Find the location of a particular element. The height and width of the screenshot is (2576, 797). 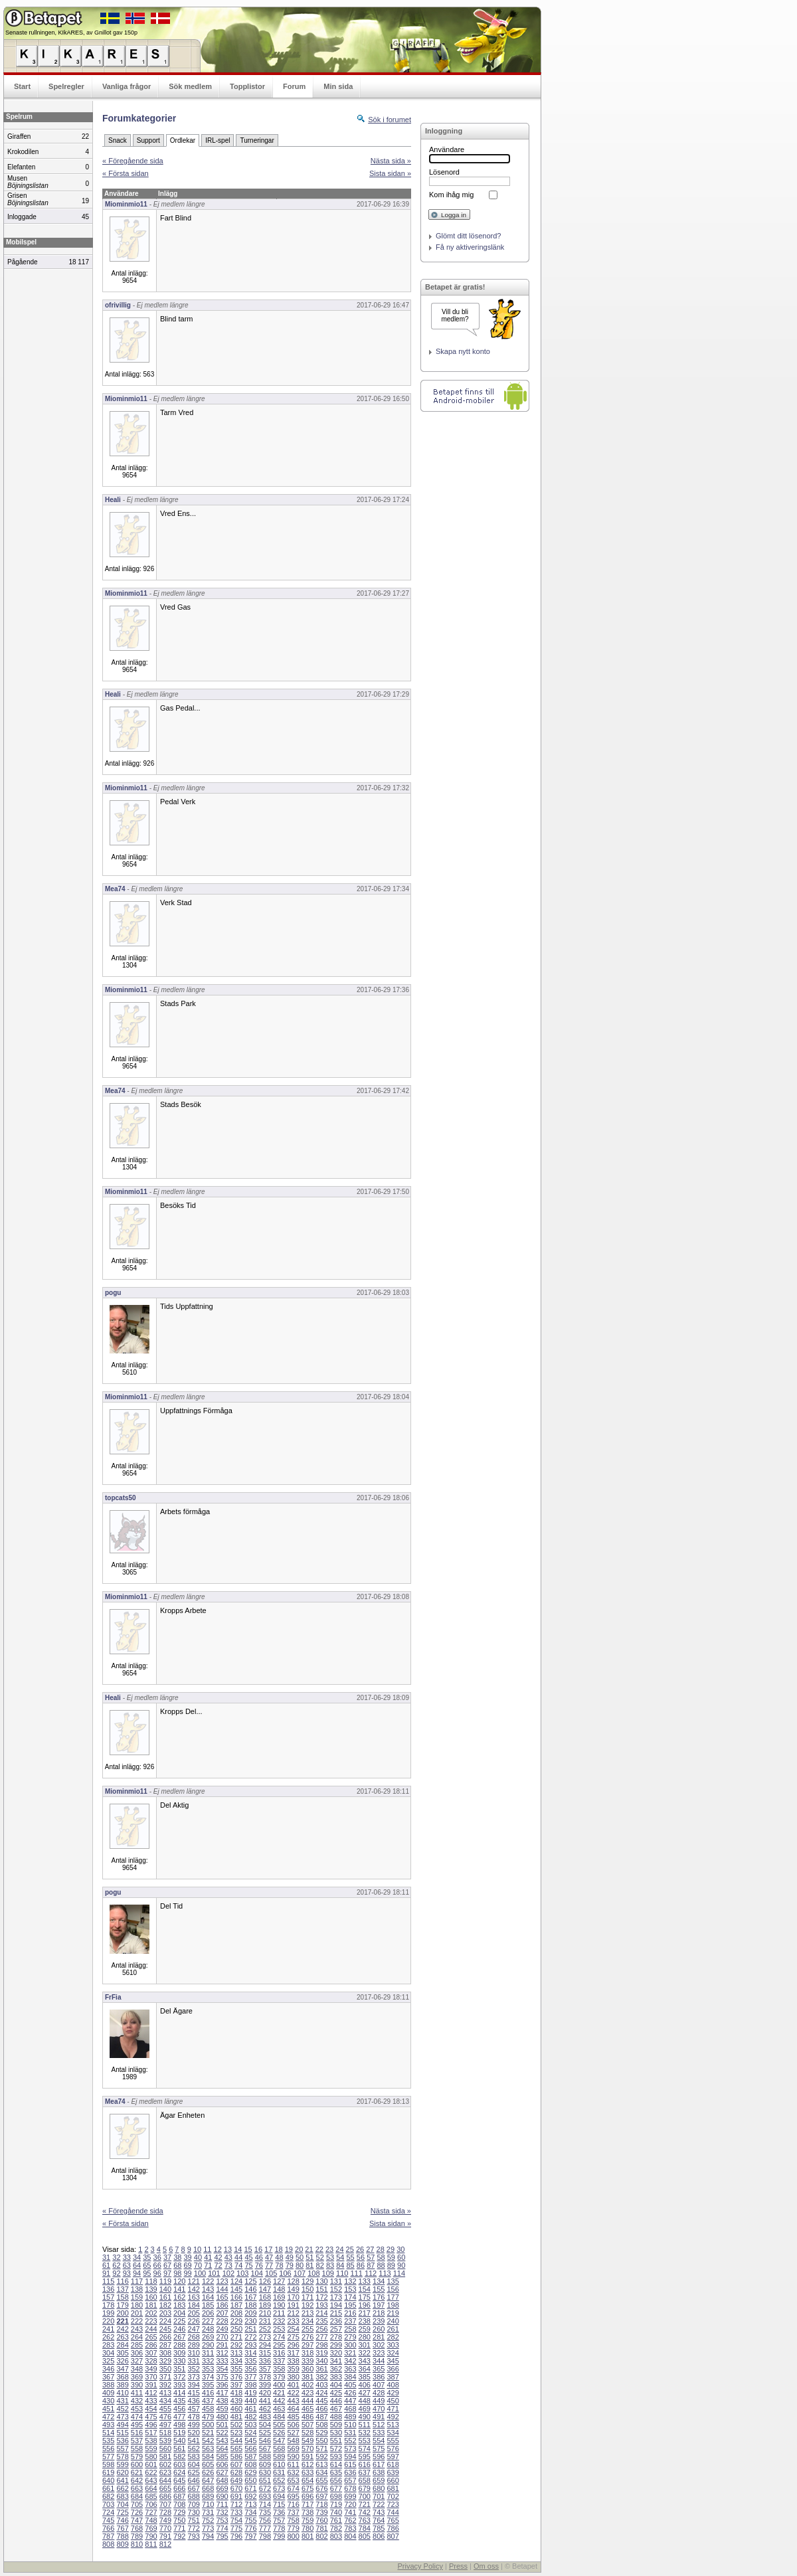

590 is located at coordinates (293, 2456).